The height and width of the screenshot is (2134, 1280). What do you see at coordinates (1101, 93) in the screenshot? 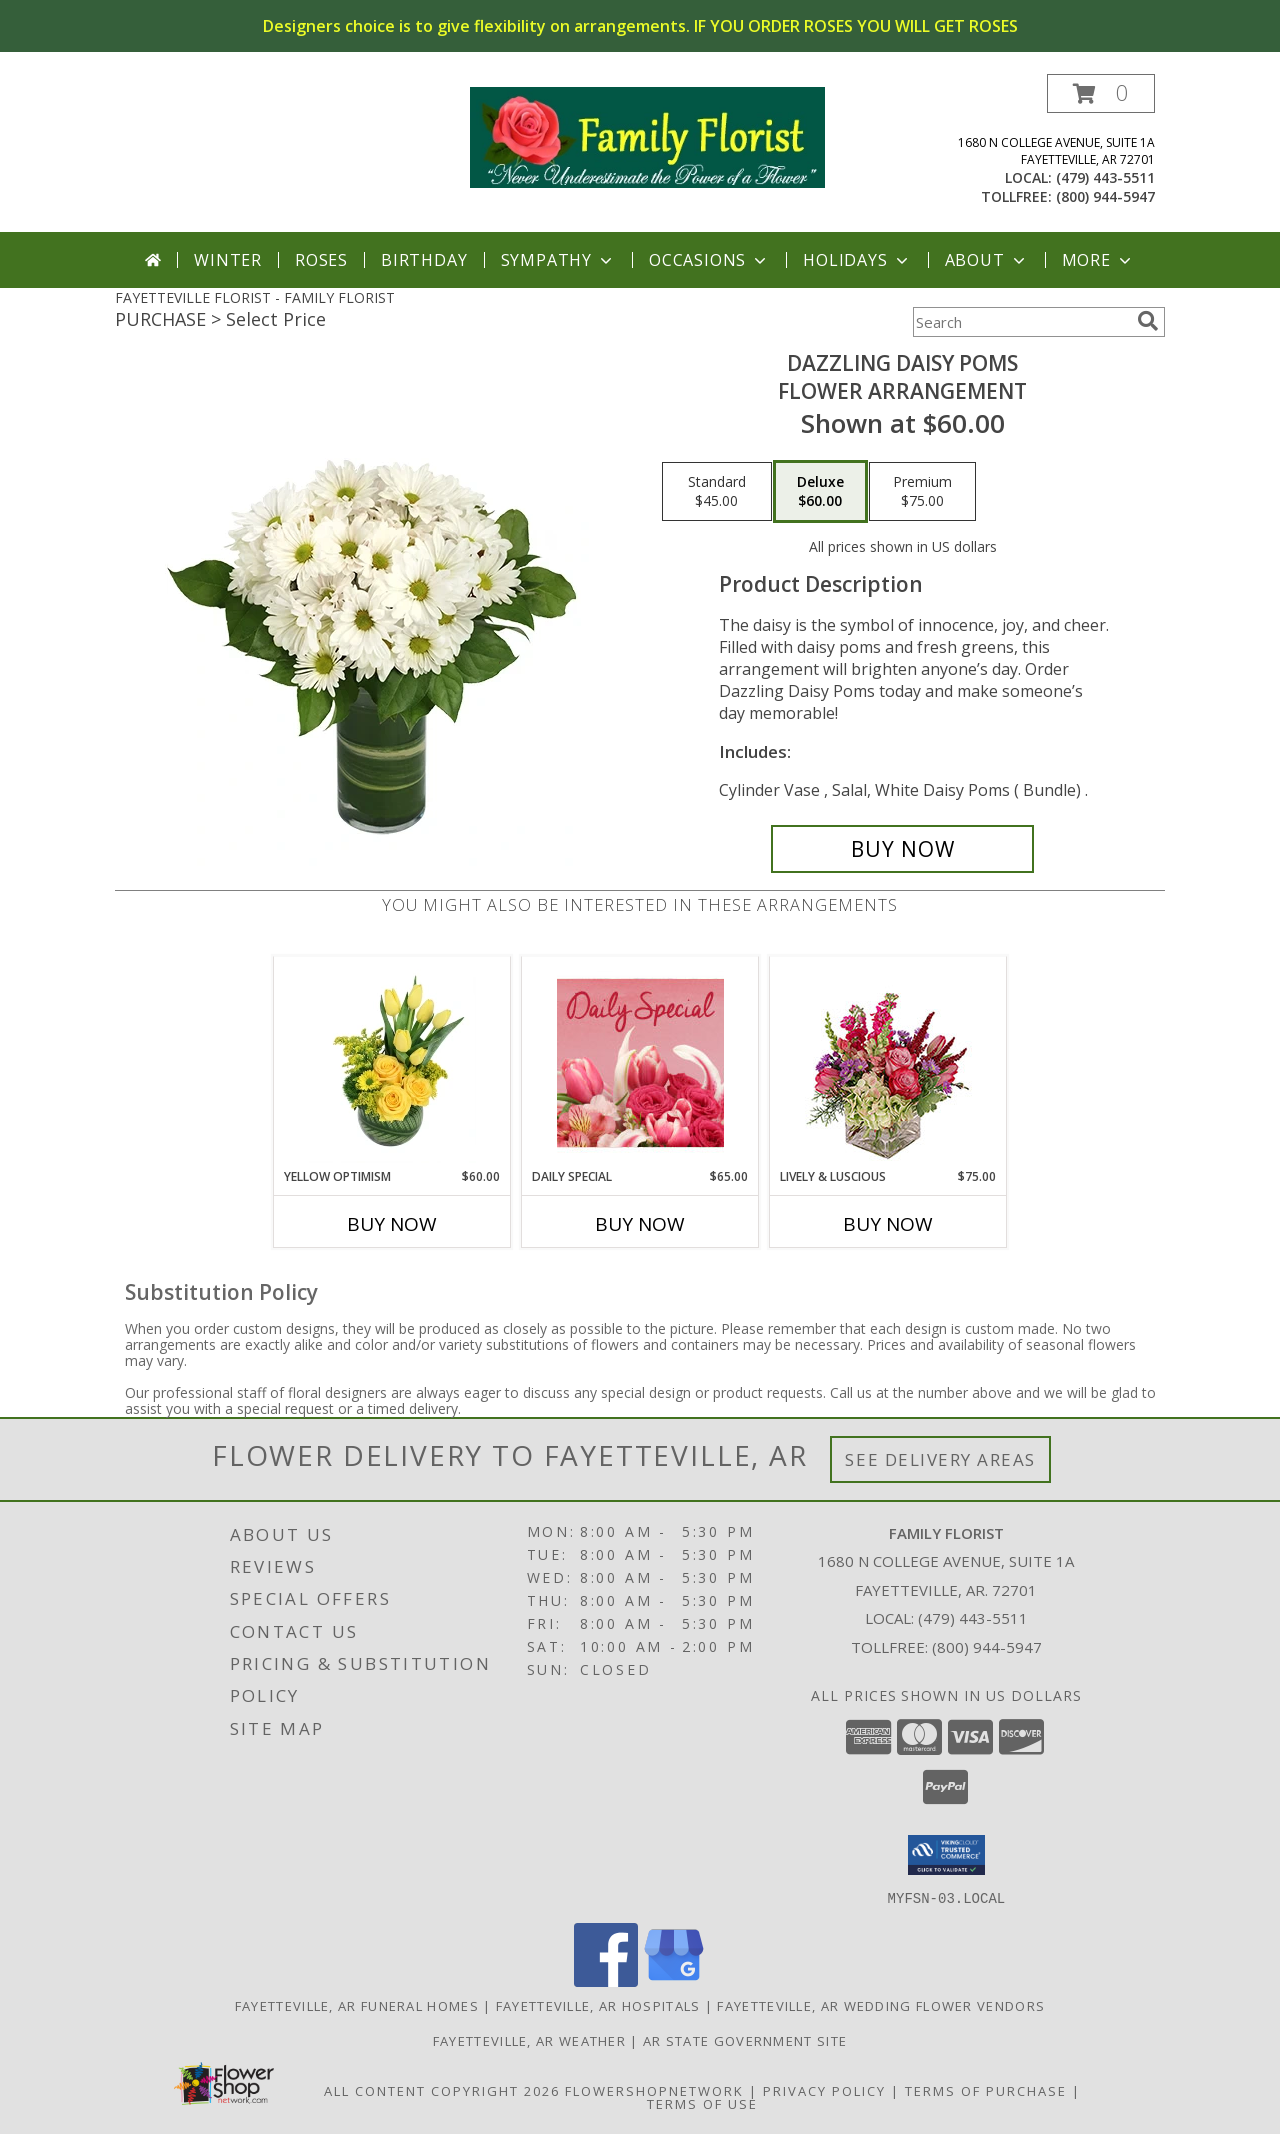
I see `[button]` at bounding box center [1101, 93].